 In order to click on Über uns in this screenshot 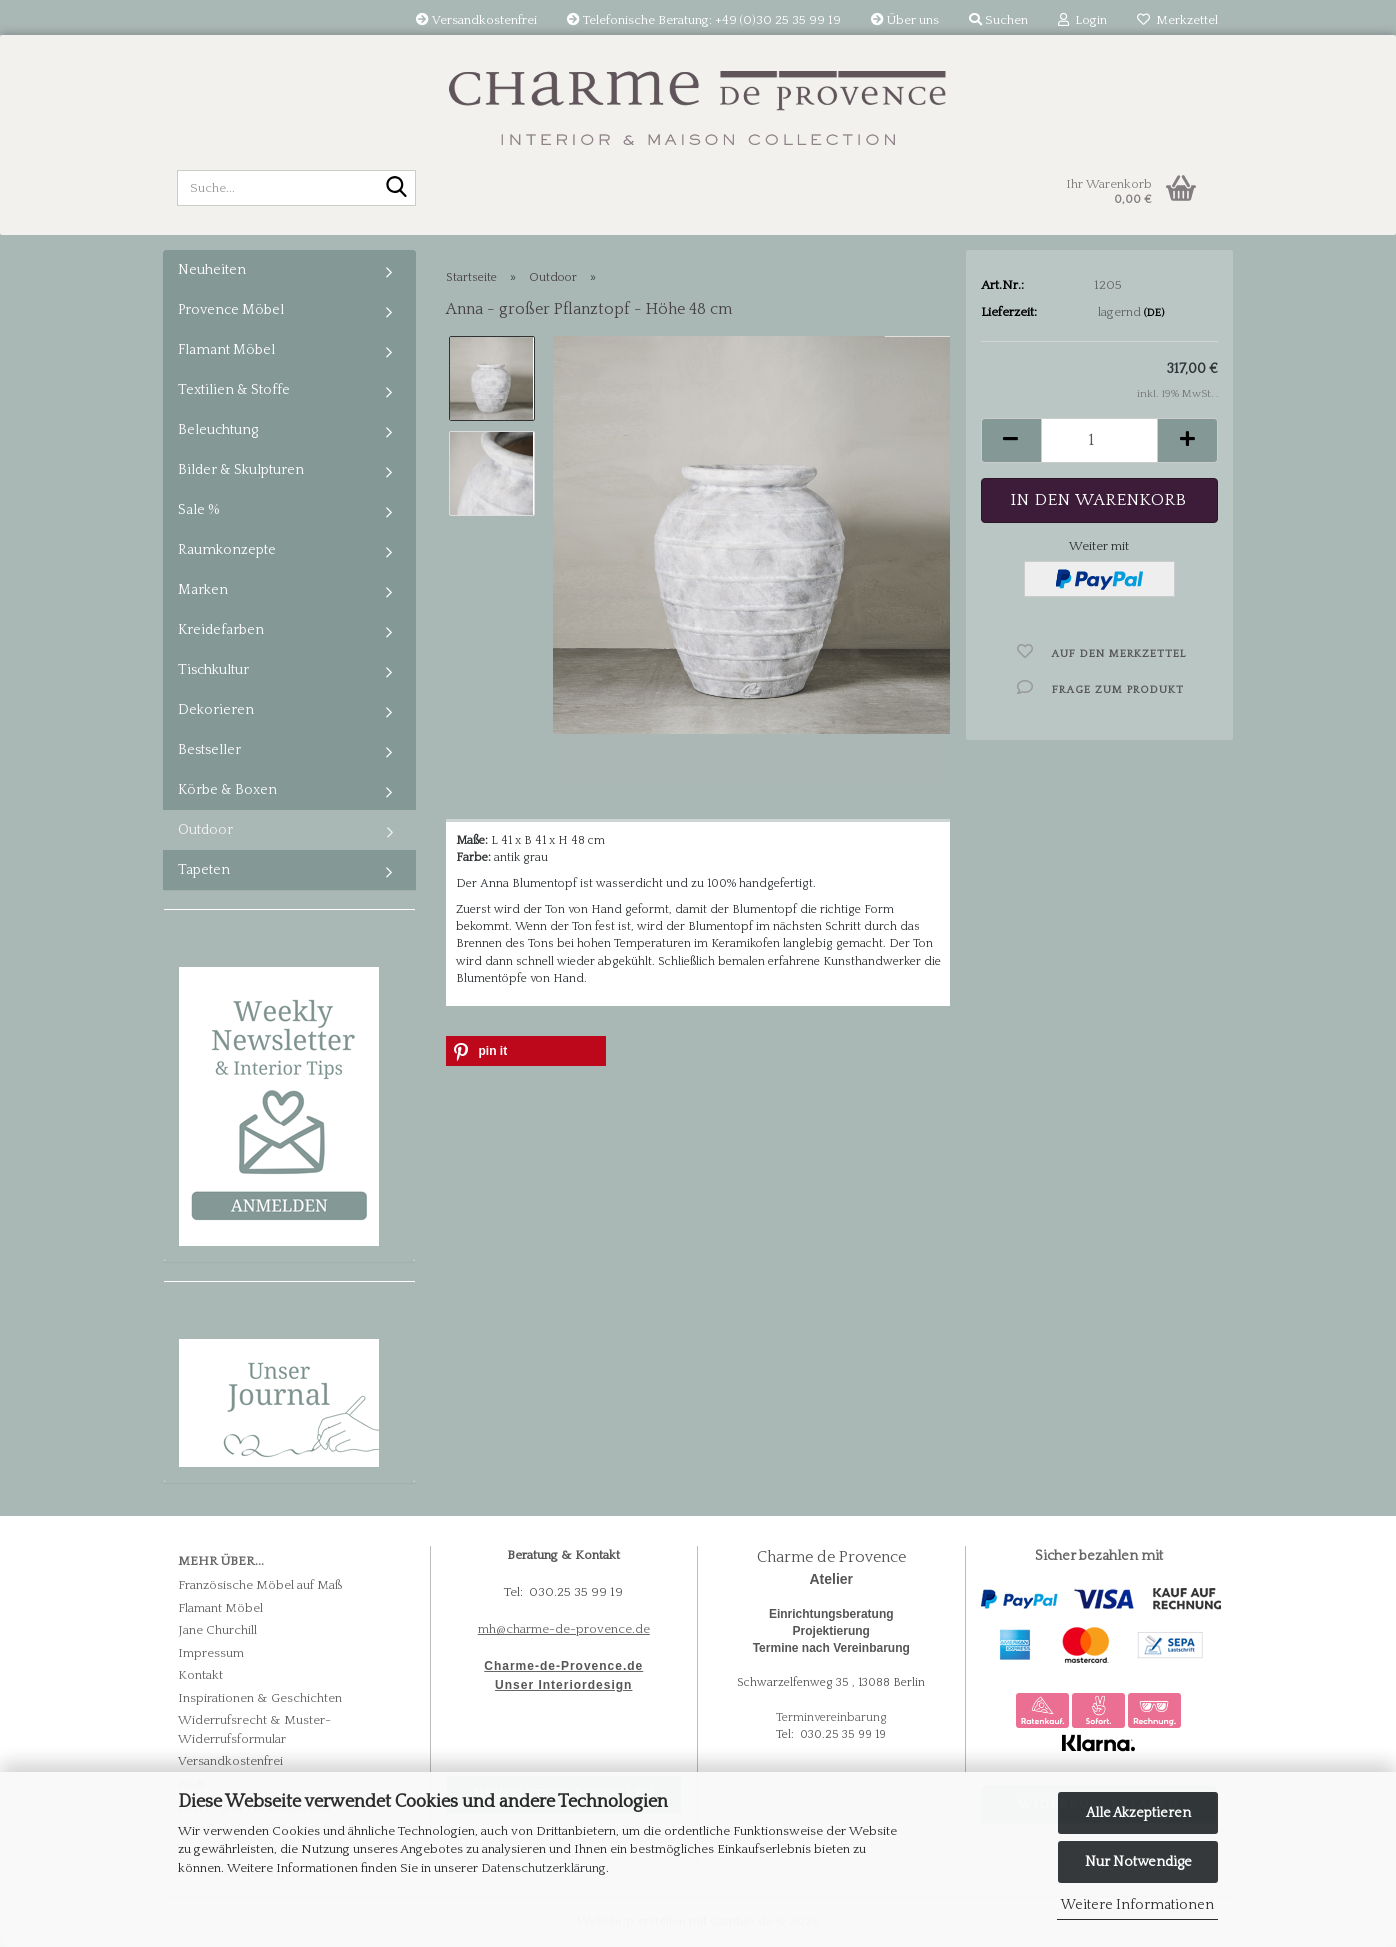, I will do `click(905, 20)`.